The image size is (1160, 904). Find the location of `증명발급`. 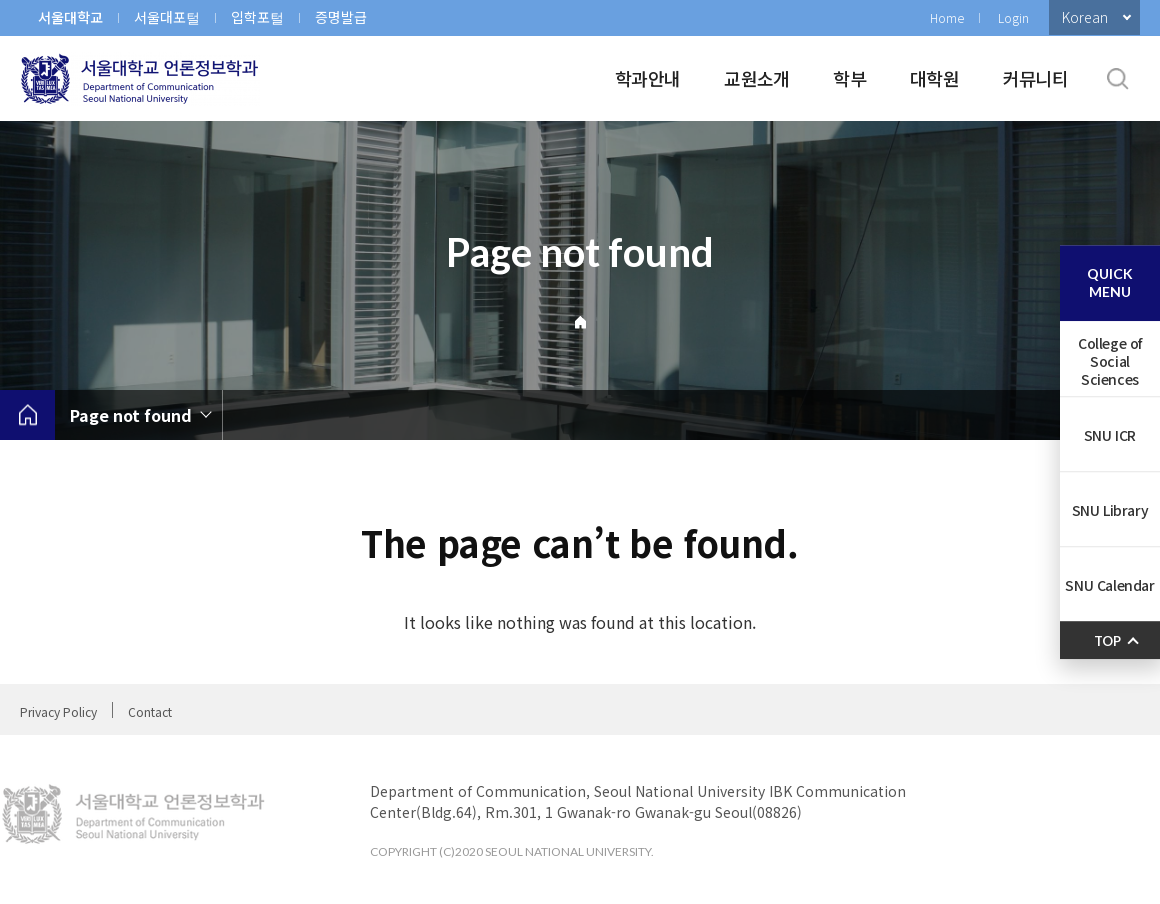

증명발급 is located at coordinates (341, 17).